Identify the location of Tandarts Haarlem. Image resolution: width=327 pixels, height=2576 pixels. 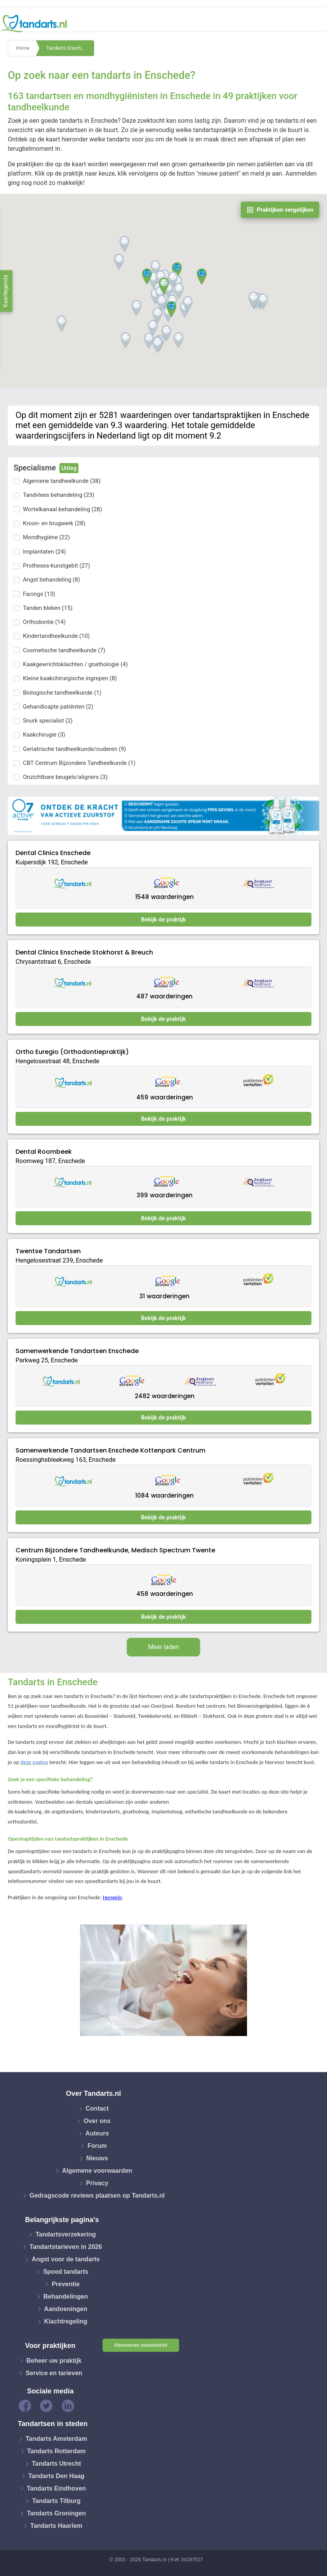
(56, 2525).